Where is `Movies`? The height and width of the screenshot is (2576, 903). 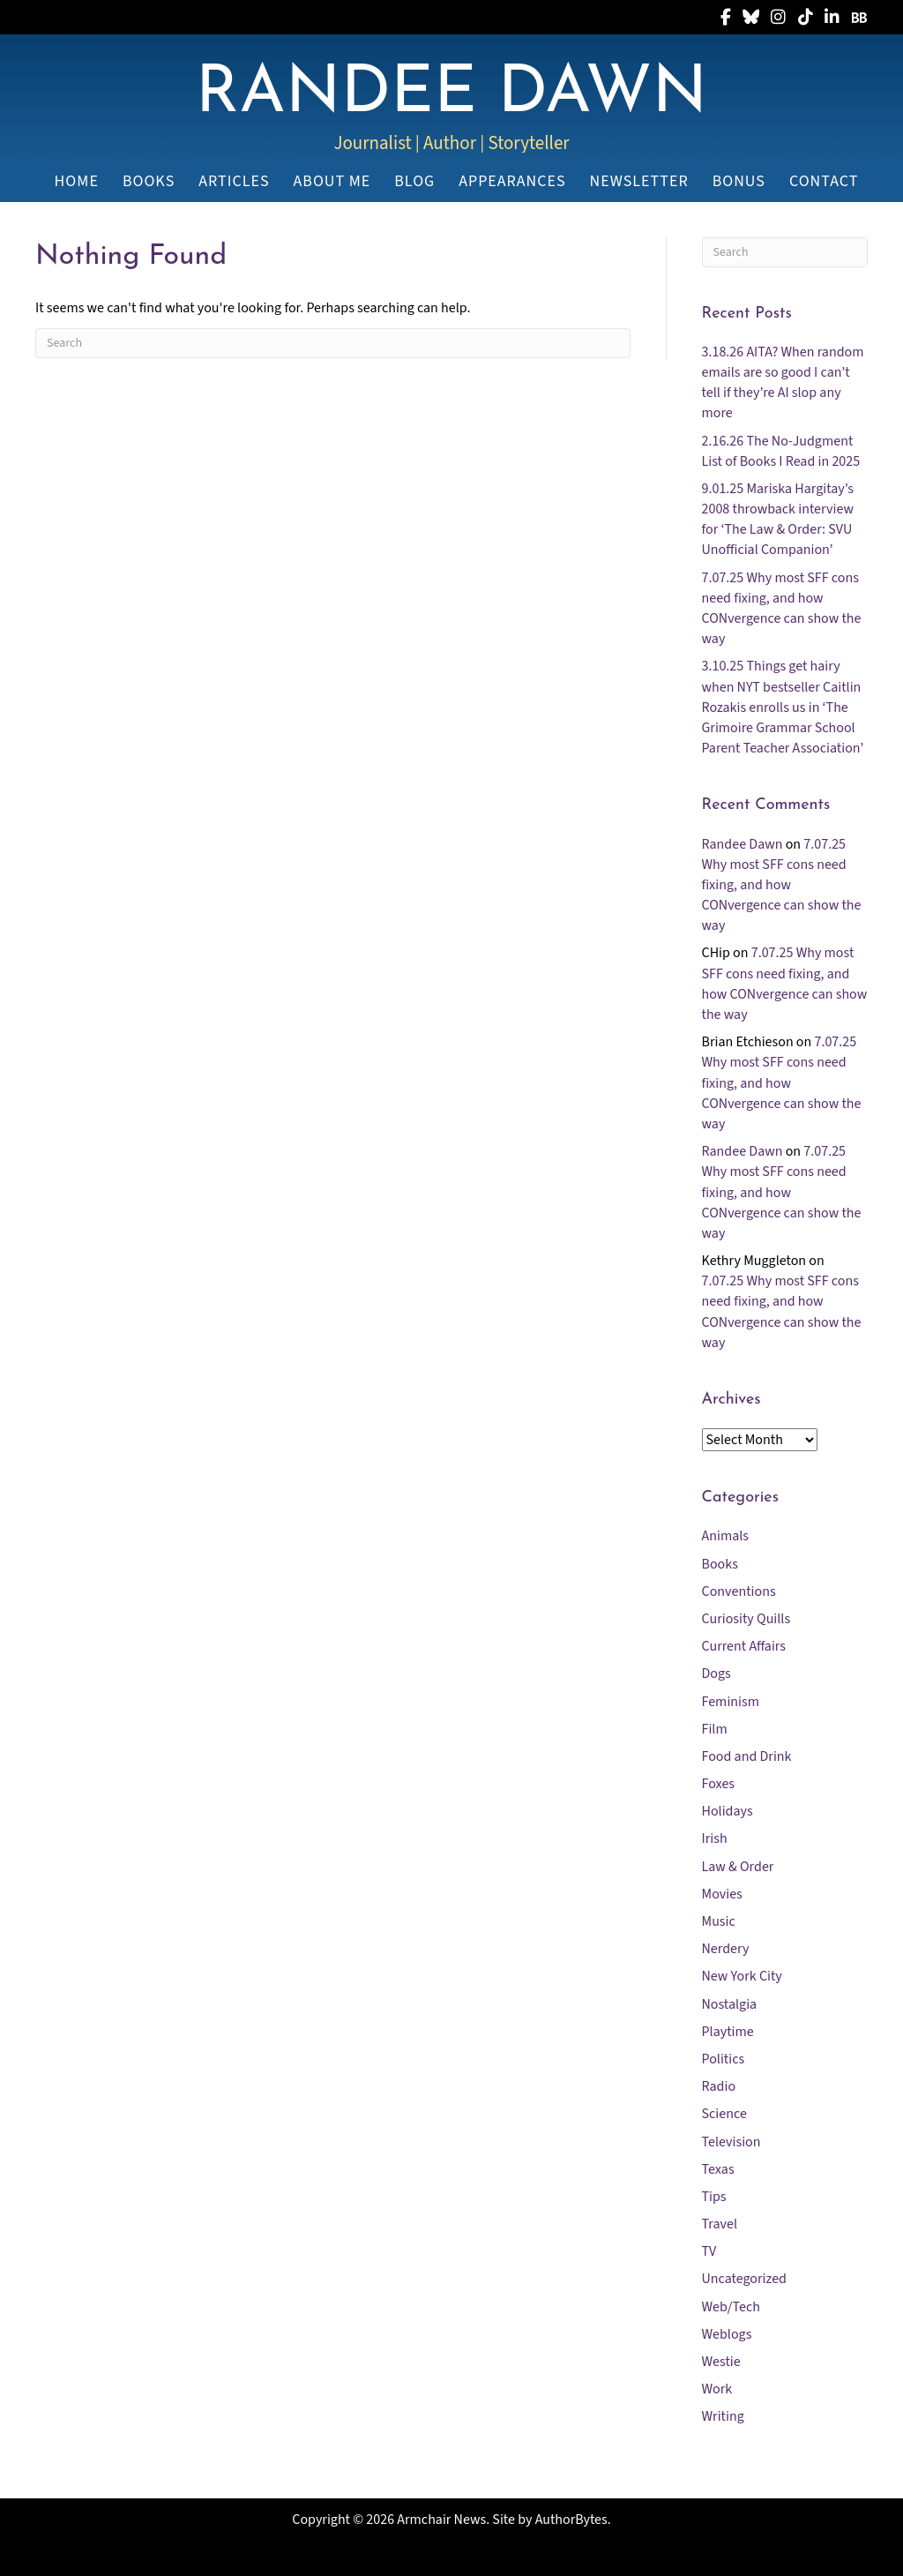
Movies is located at coordinates (722, 1894).